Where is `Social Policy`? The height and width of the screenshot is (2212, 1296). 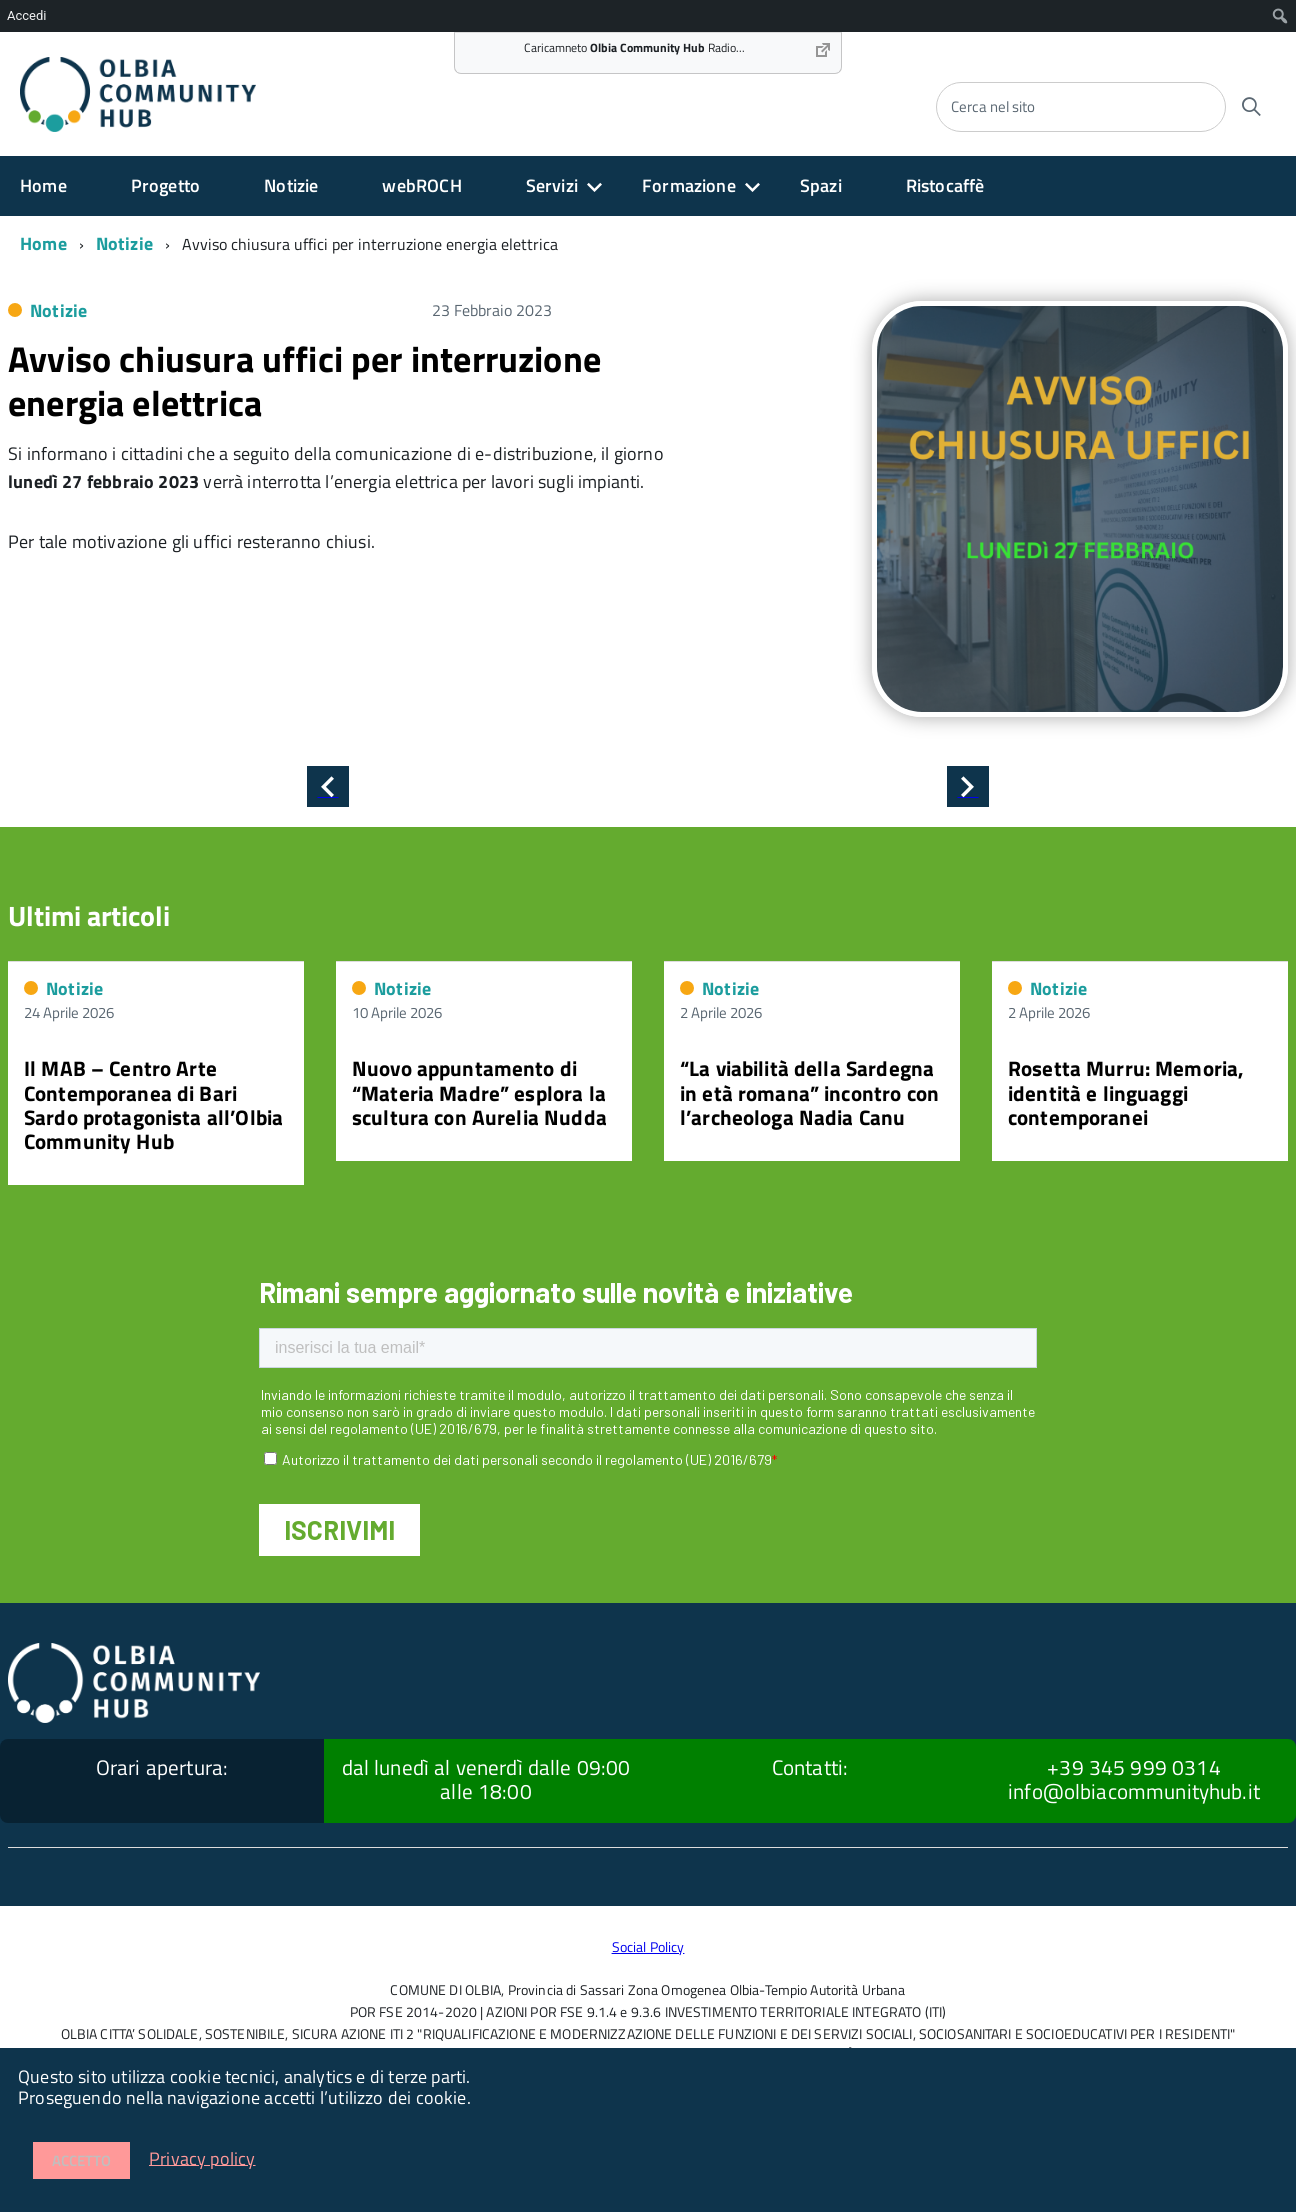 Social Policy is located at coordinates (648, 1946).